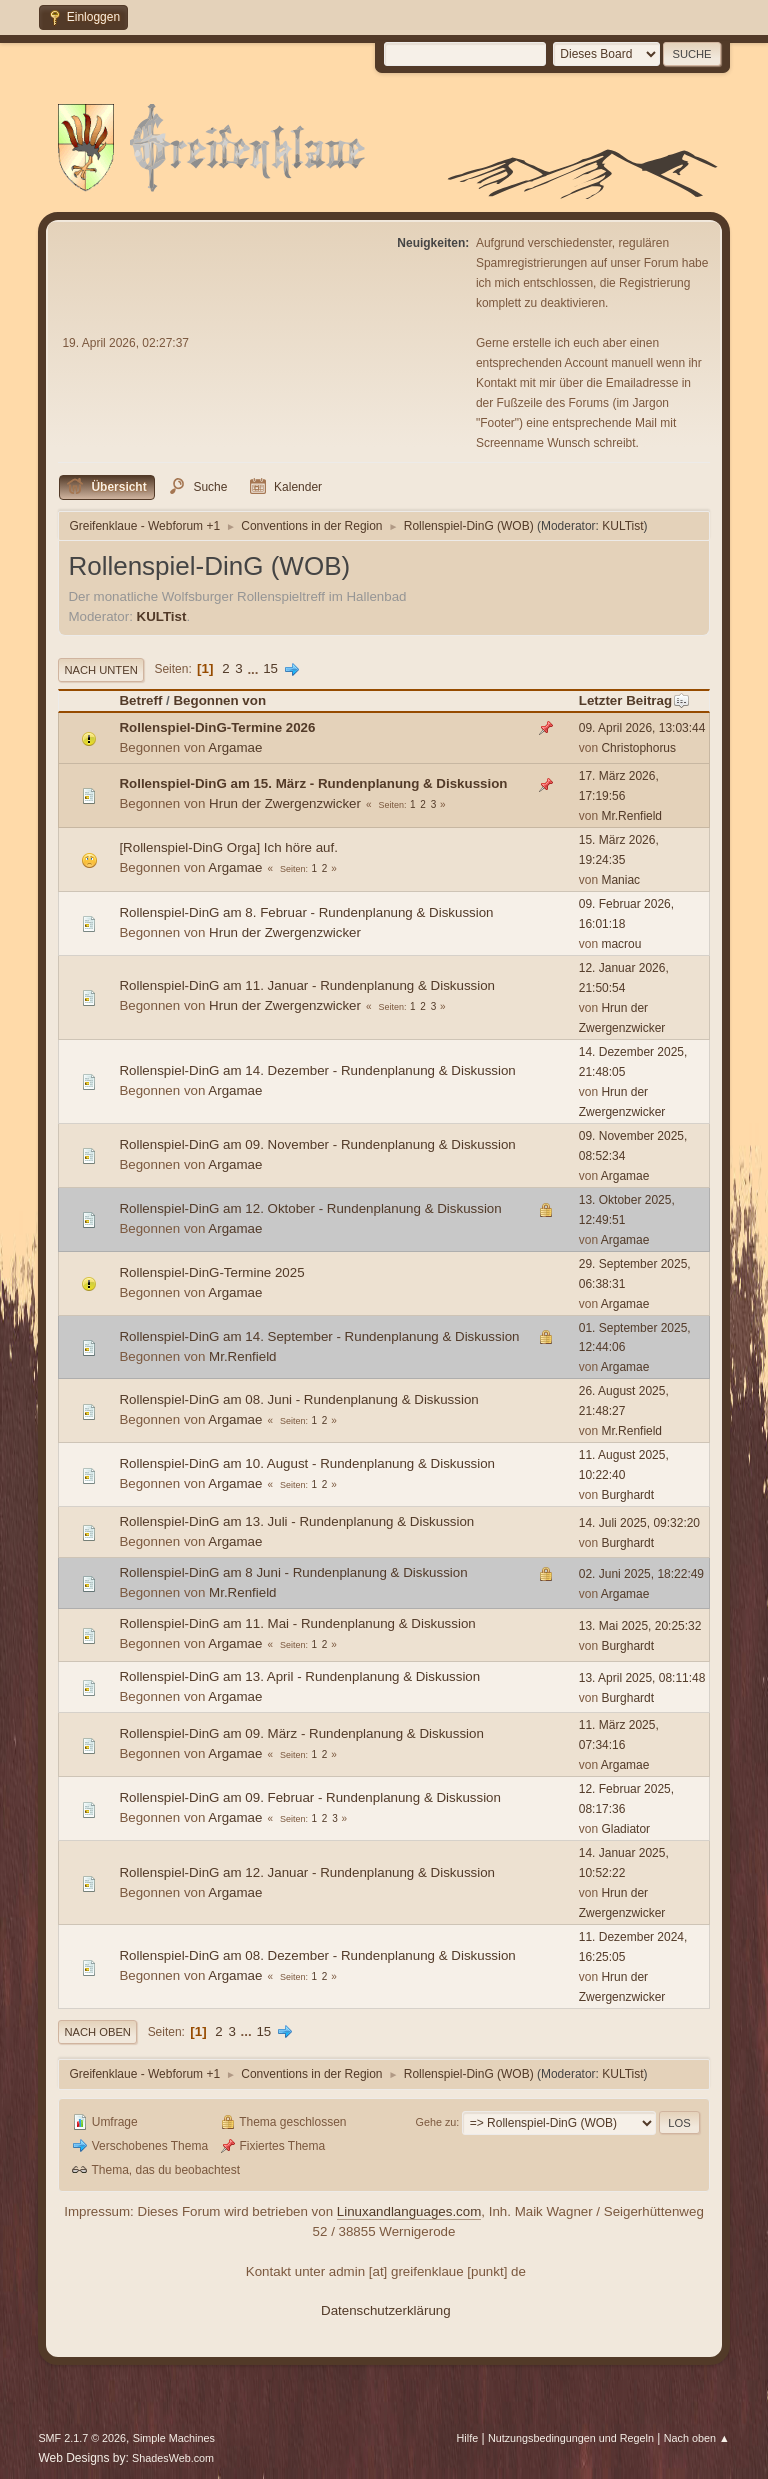 This screenshot has height=2479, width=768. Describe the element at coordinates (306, 912) in the screenshot. I see `Rollenspiel-DinG am 8. Februar - Rundenplanung & Diskussion` at that location.